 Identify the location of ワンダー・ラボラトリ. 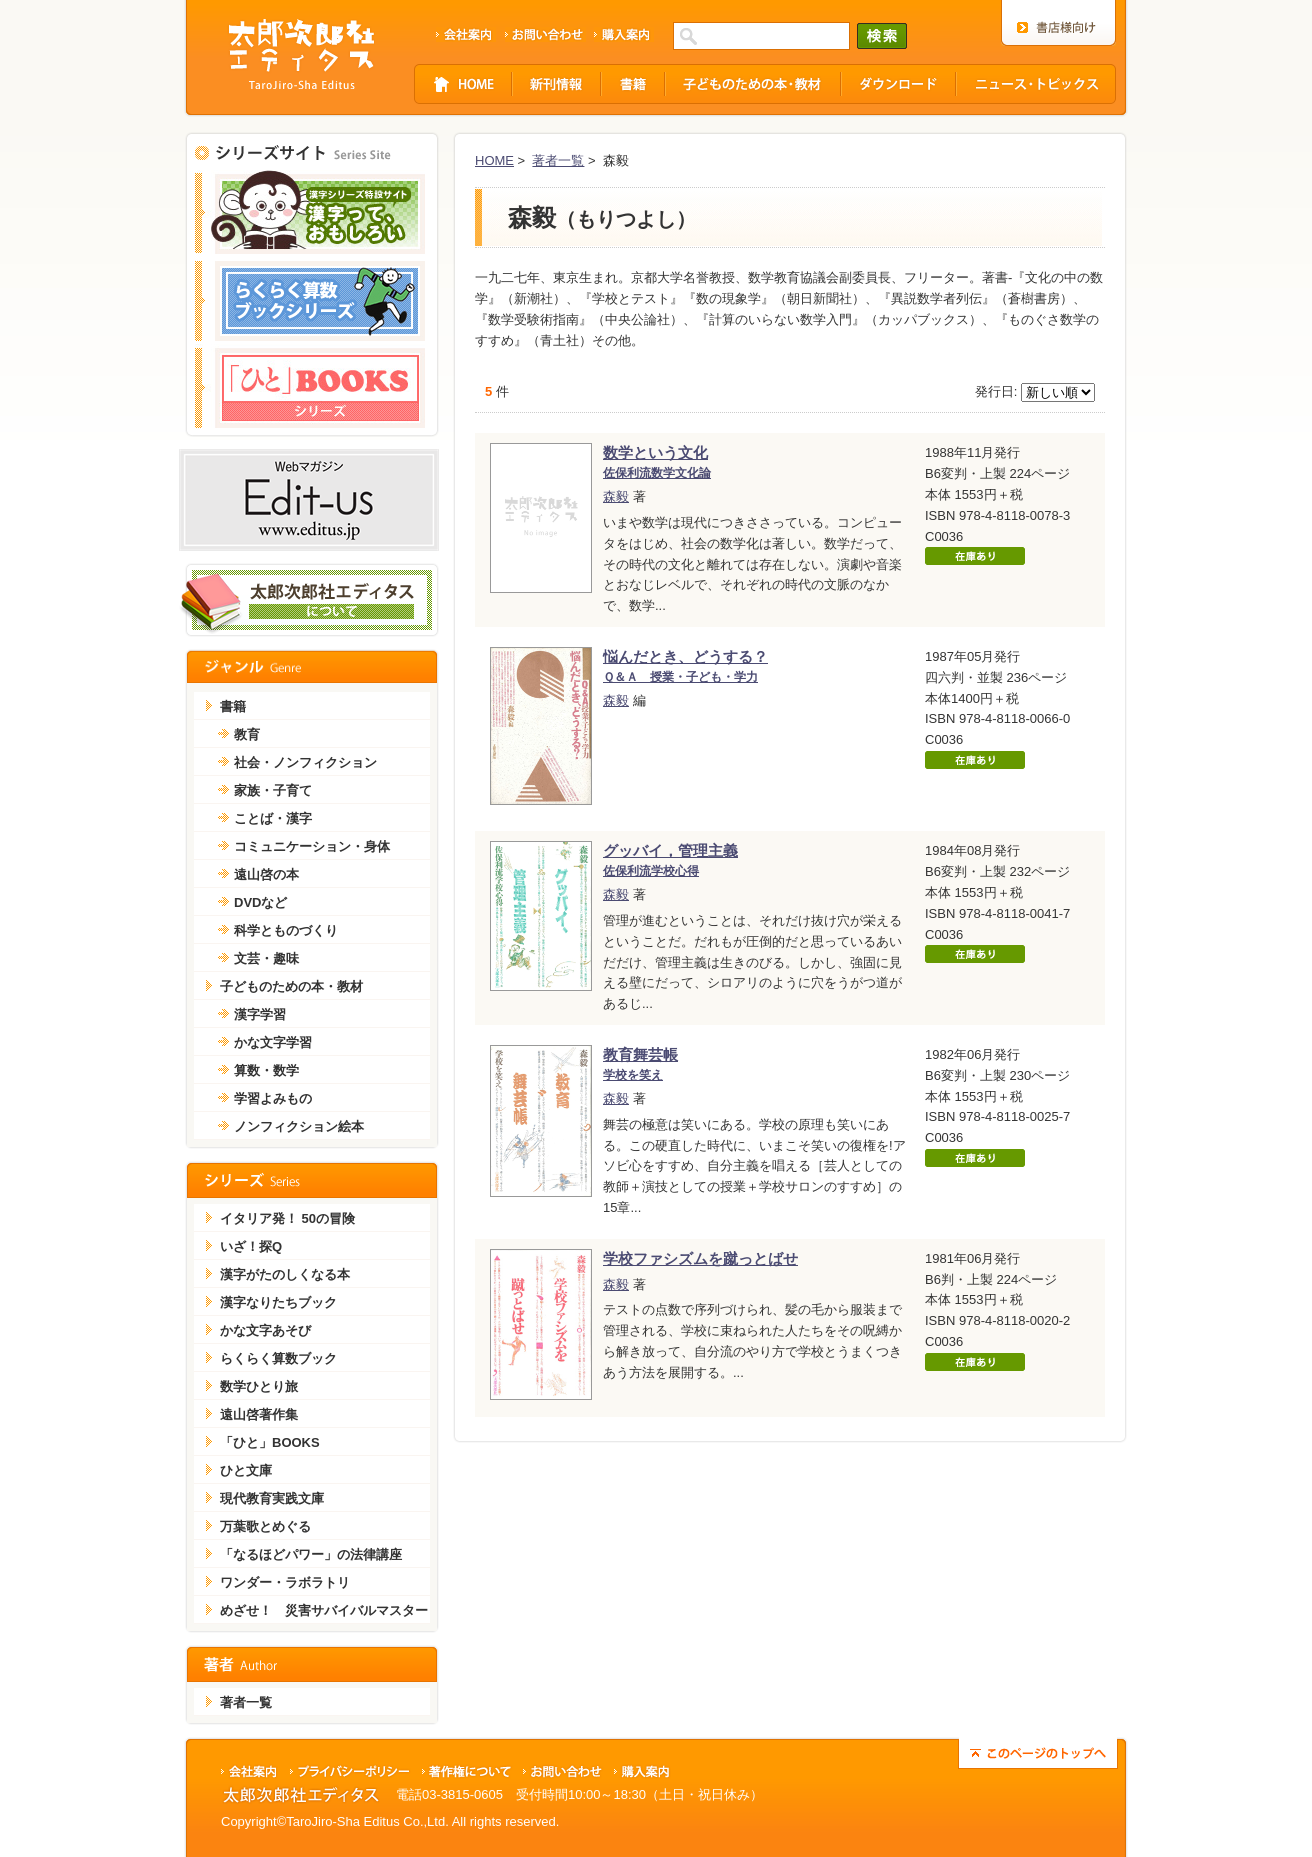
(285, 1582).